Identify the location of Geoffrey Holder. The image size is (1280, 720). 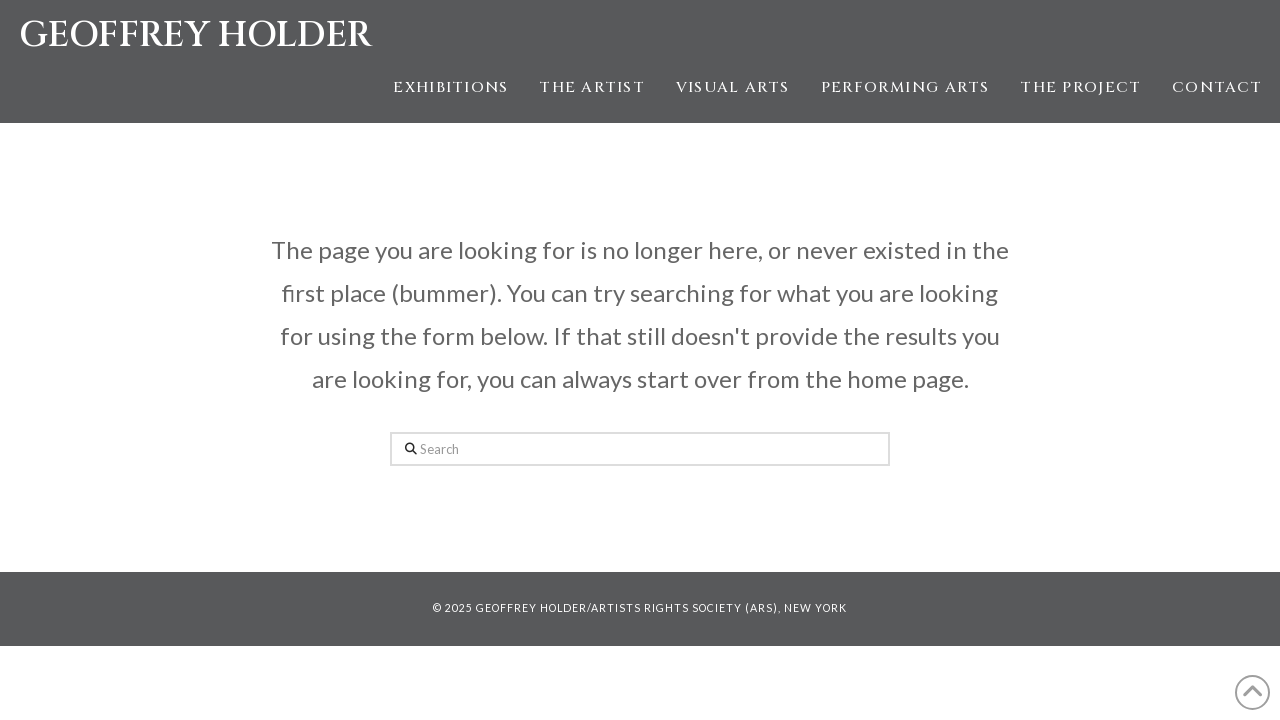
(195, 35).